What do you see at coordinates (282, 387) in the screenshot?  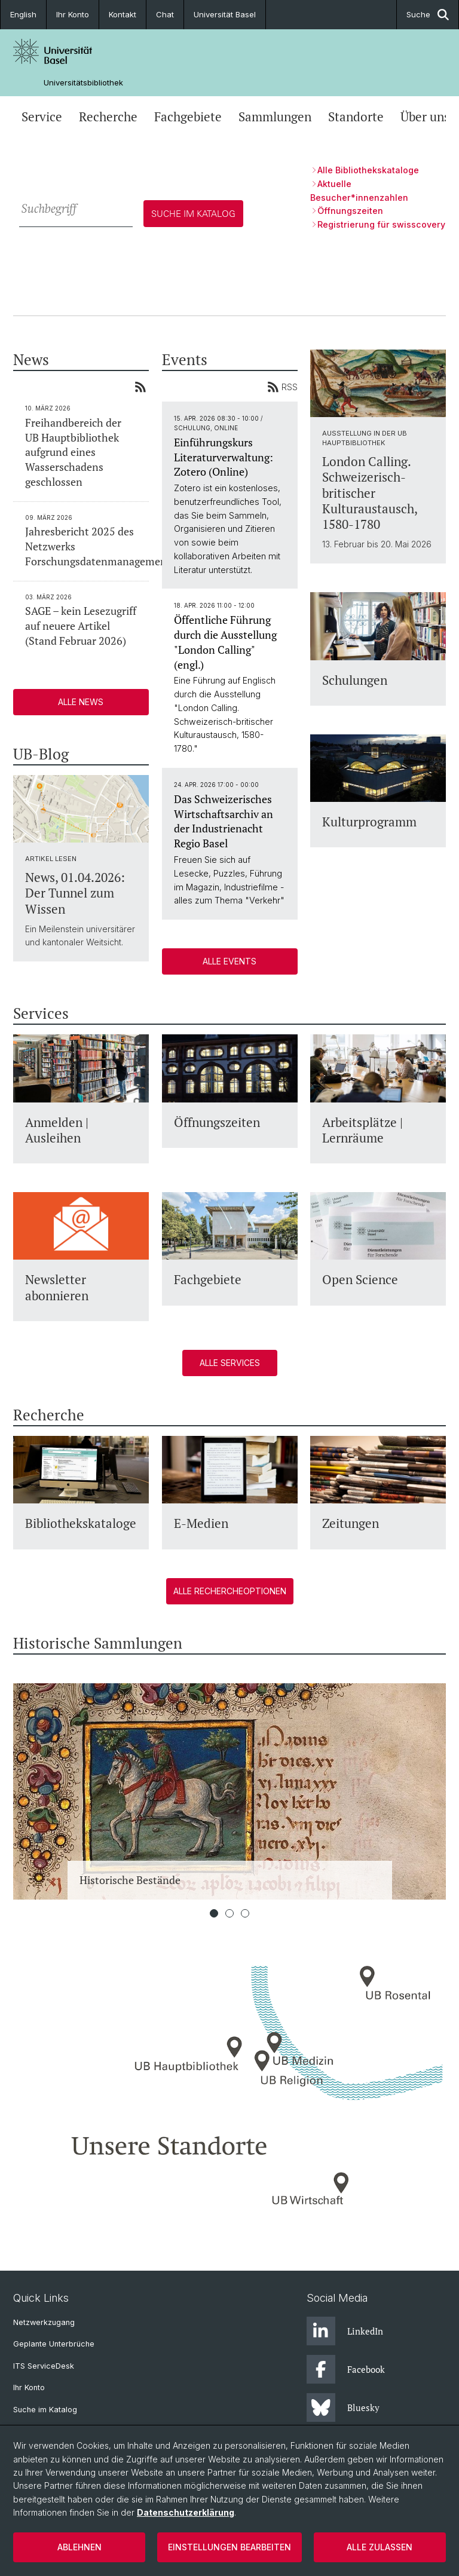 I see `RSS` at bounding box center [282, 387].